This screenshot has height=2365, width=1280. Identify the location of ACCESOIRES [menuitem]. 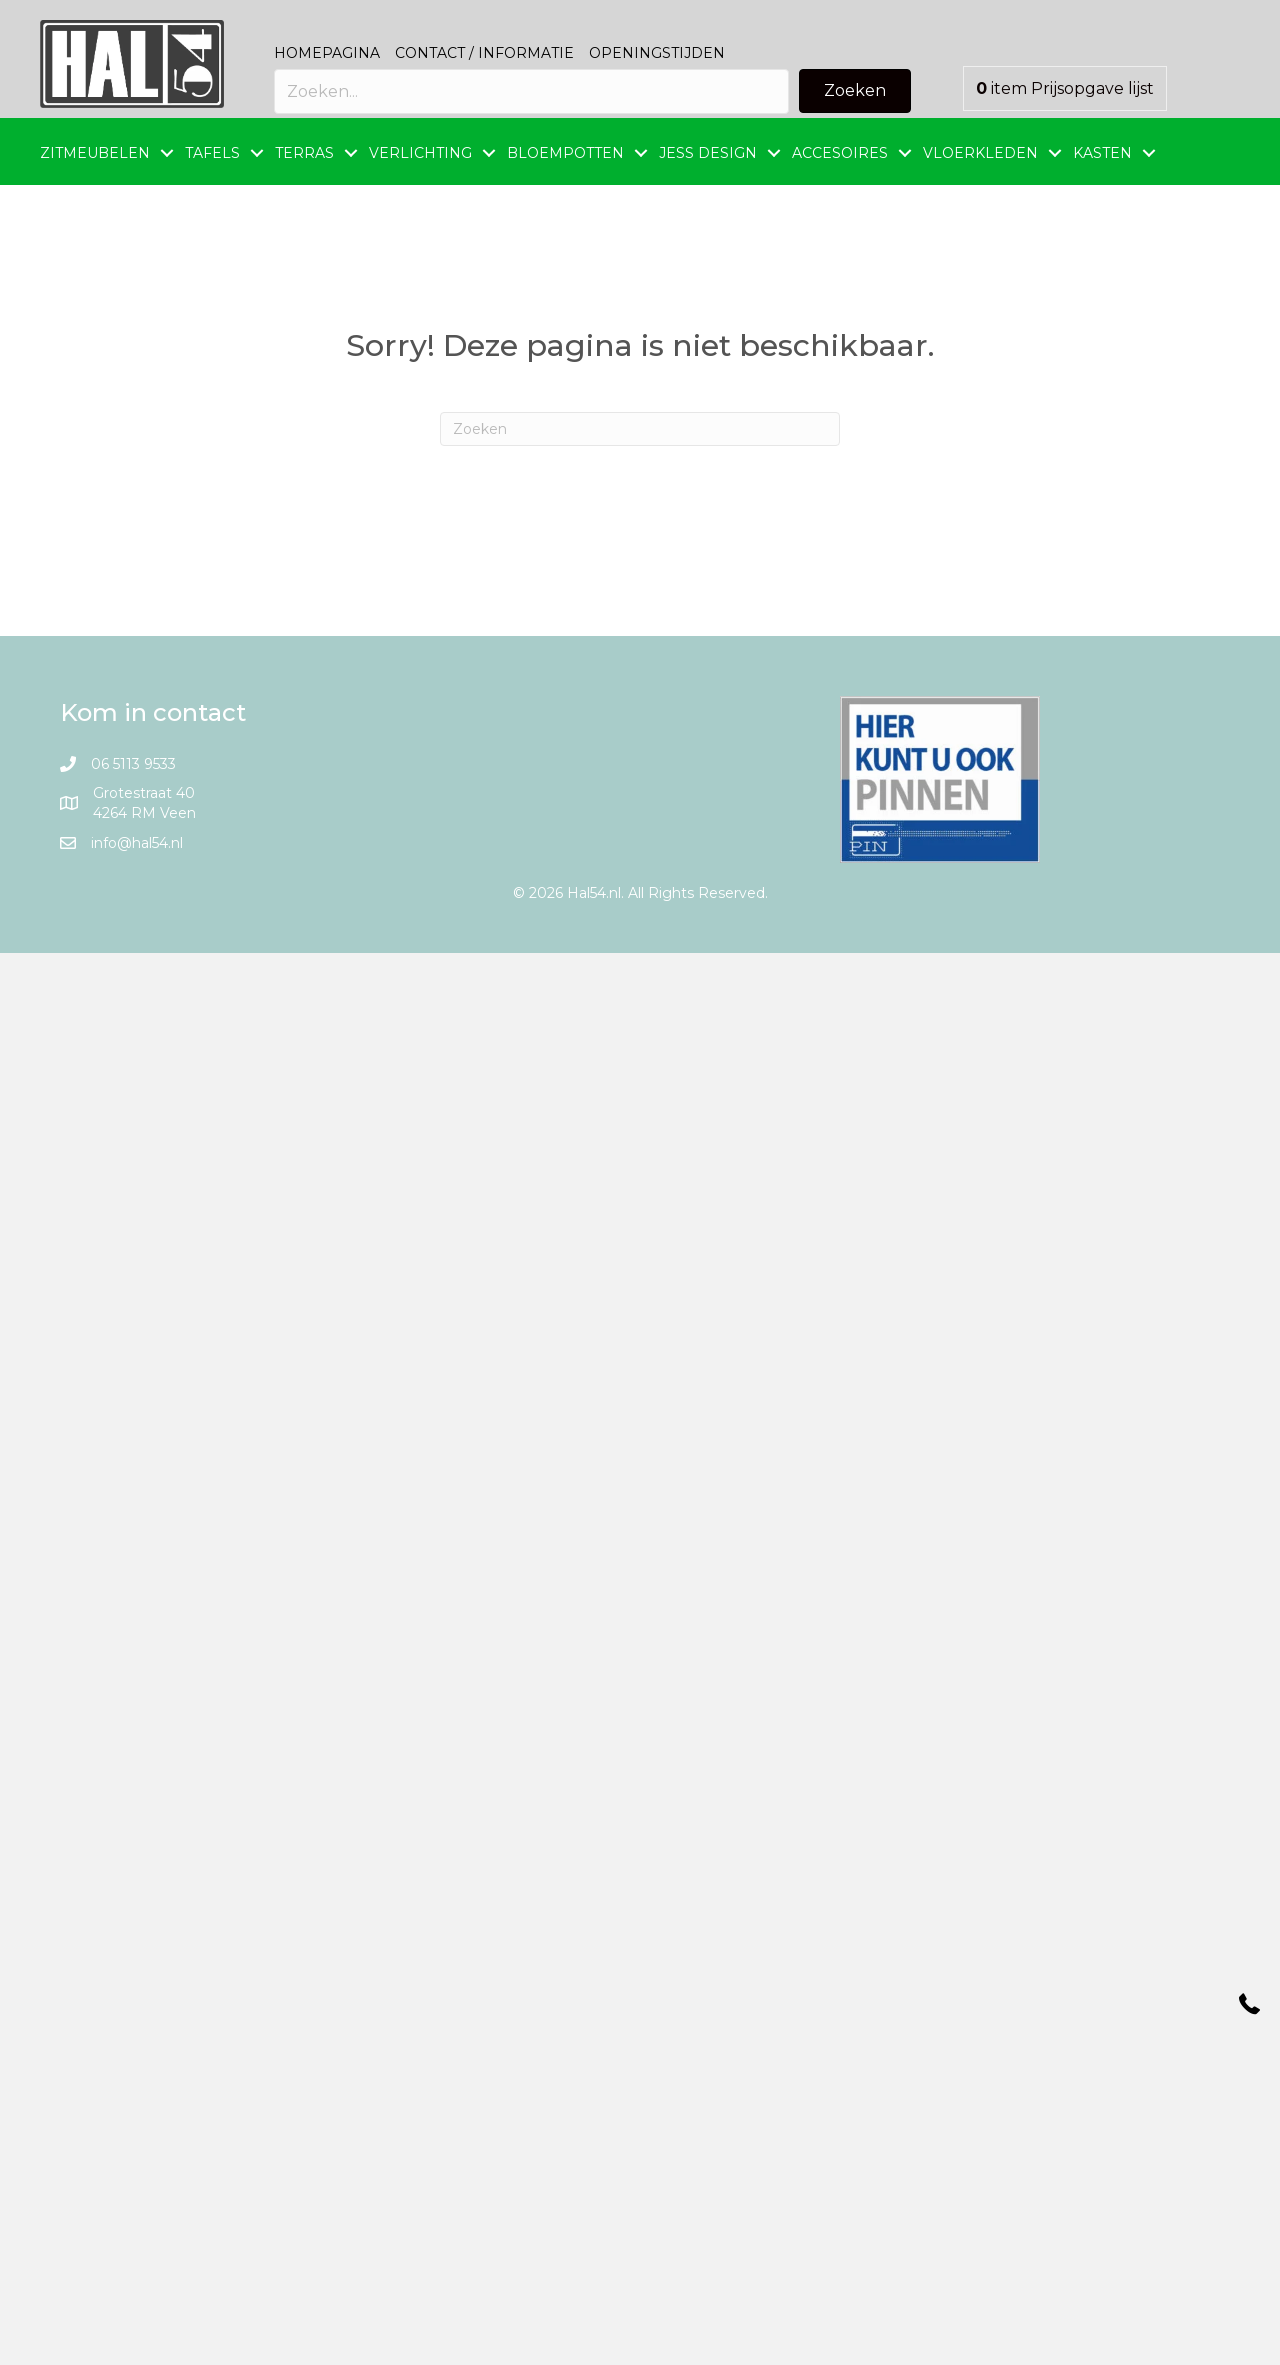
(840, 153).